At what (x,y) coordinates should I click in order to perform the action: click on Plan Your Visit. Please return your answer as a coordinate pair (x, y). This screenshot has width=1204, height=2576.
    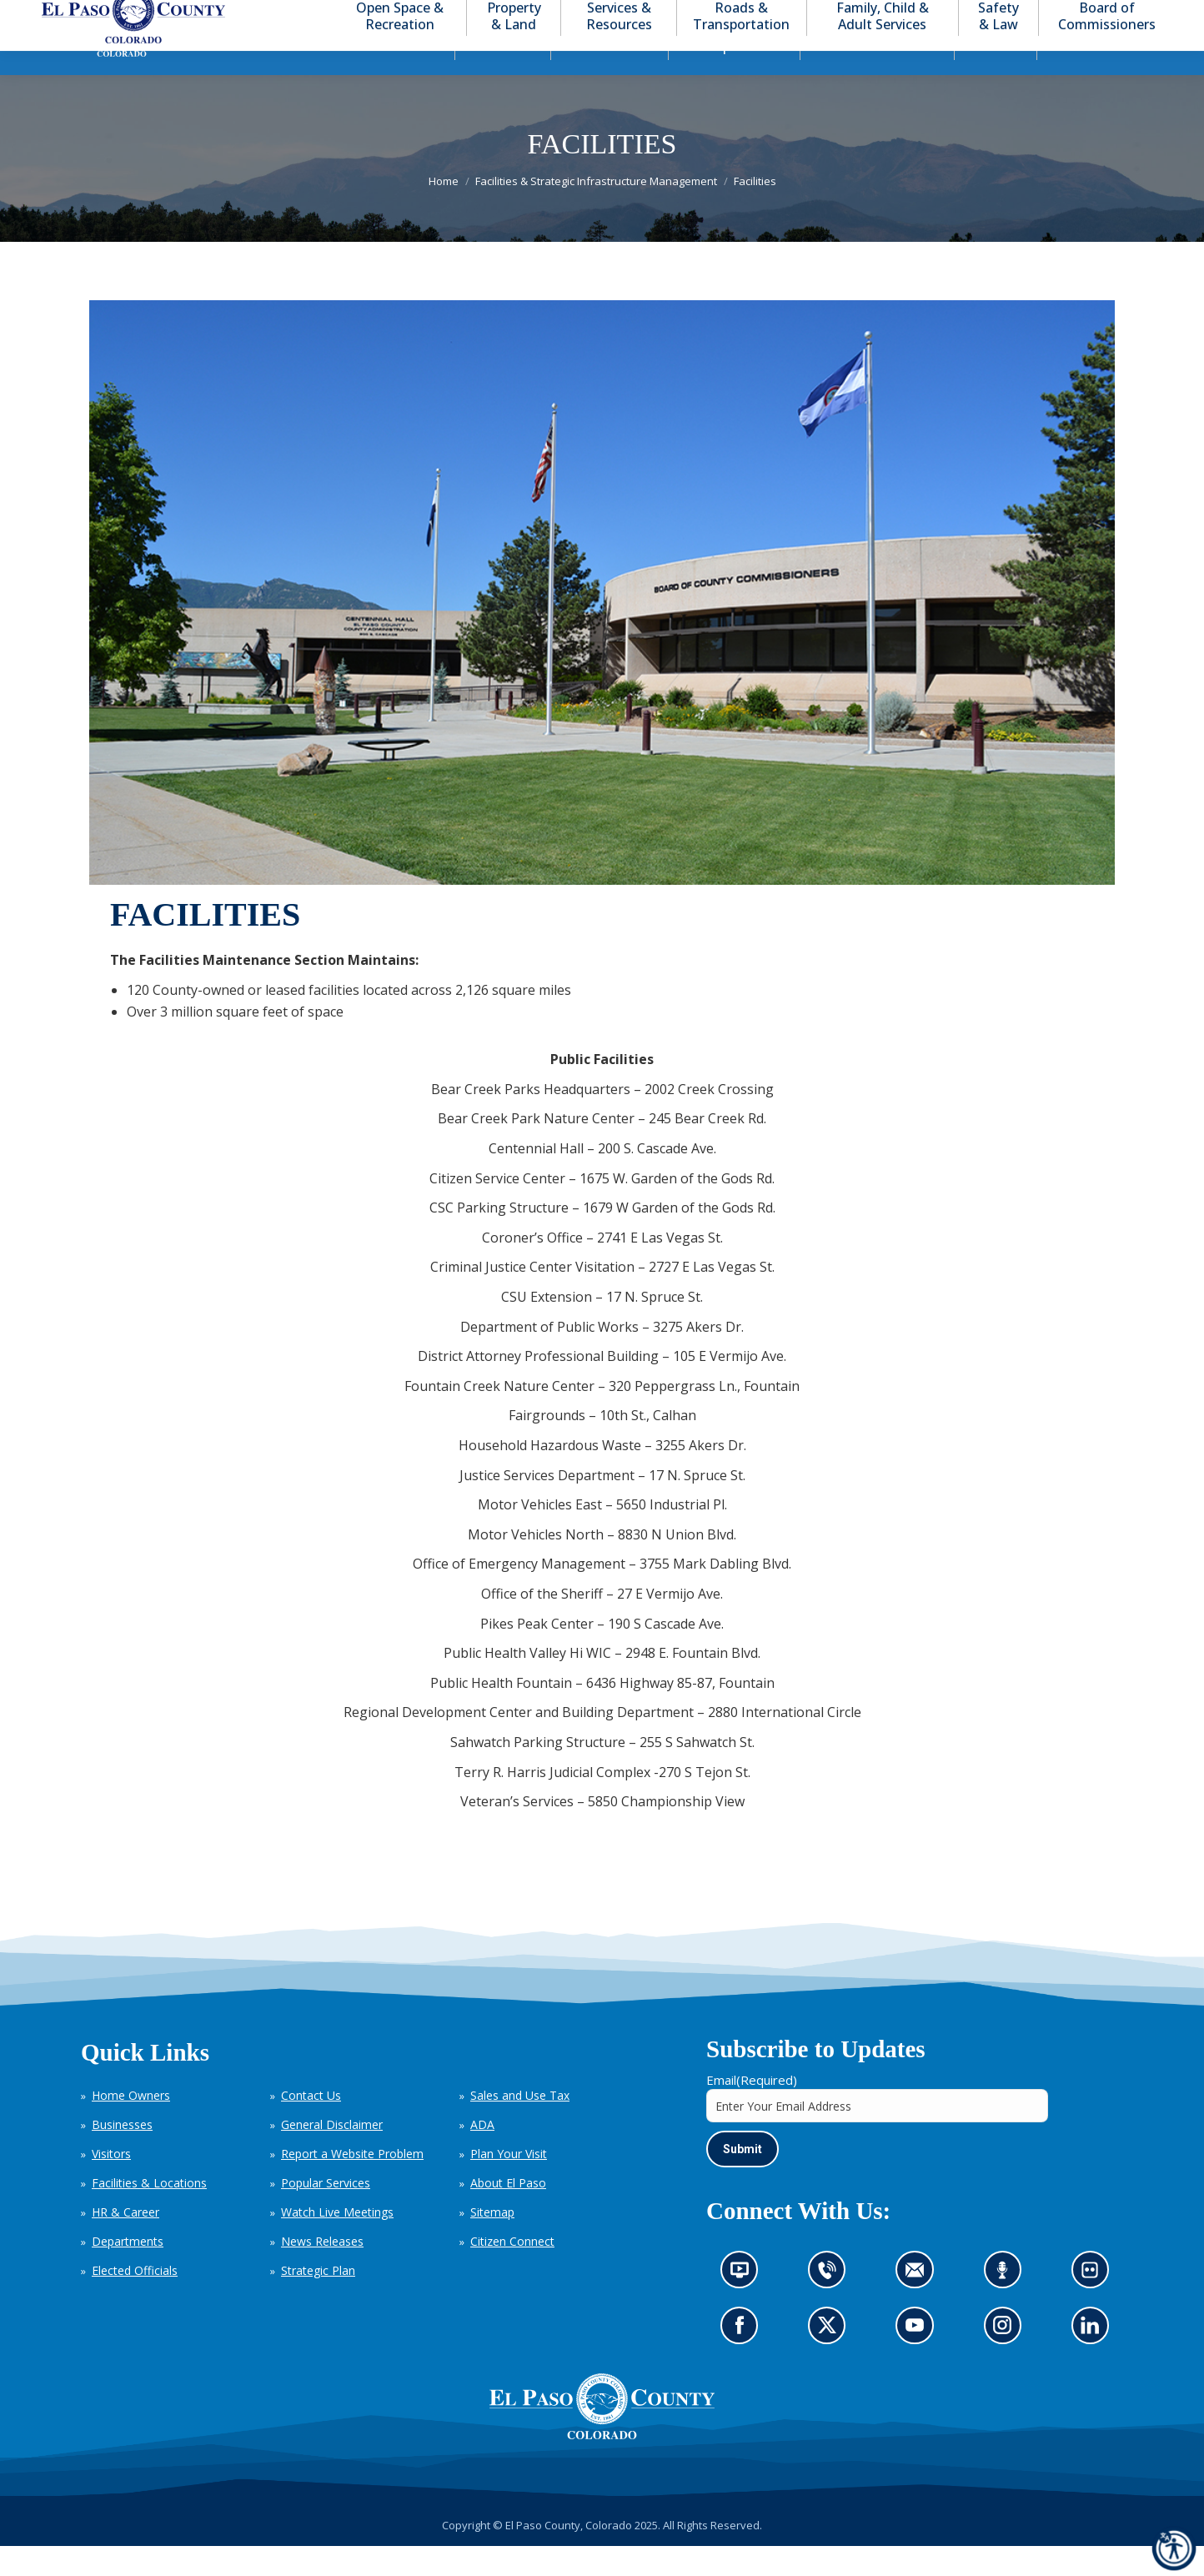
    Looking at the image, I should click on (508, 2184).